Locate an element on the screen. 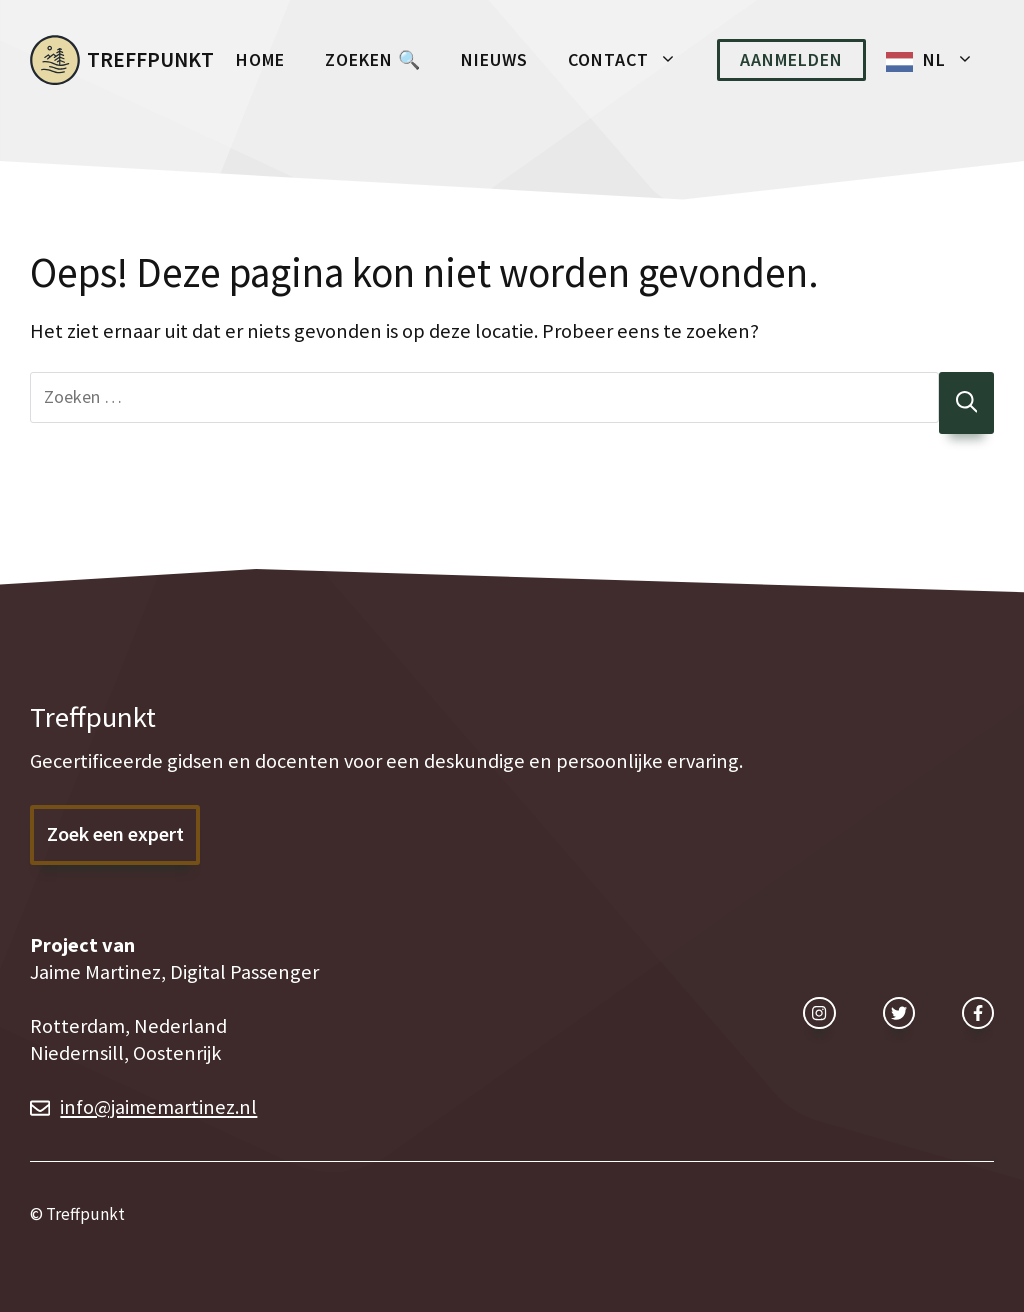 The image size is (1024, 1312). [facebook link] is located at coordinates (978, 1013).